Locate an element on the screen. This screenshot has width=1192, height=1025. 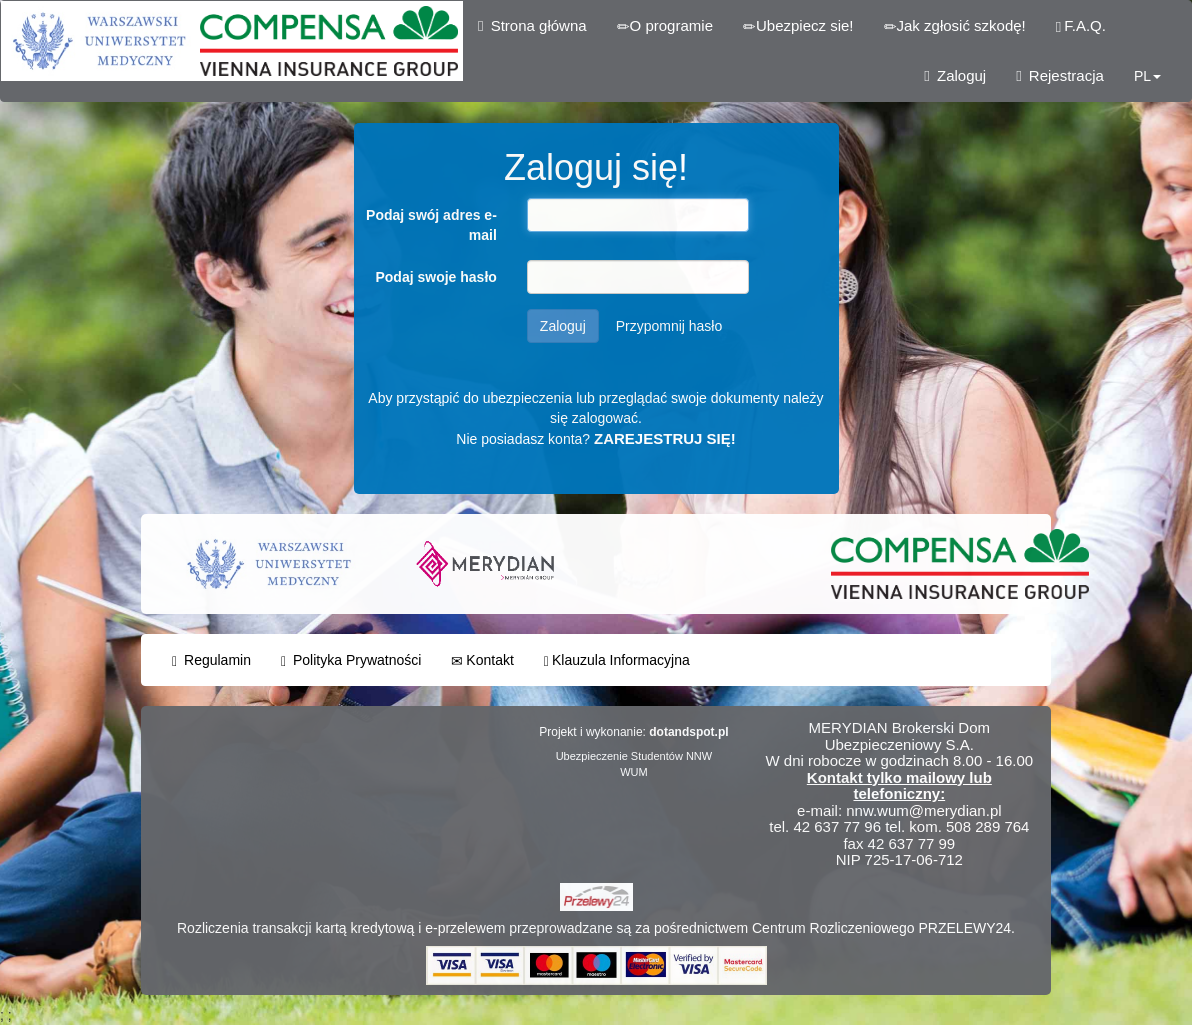
nnw.wum@merydian.pl is located at coordinates (923, 810).